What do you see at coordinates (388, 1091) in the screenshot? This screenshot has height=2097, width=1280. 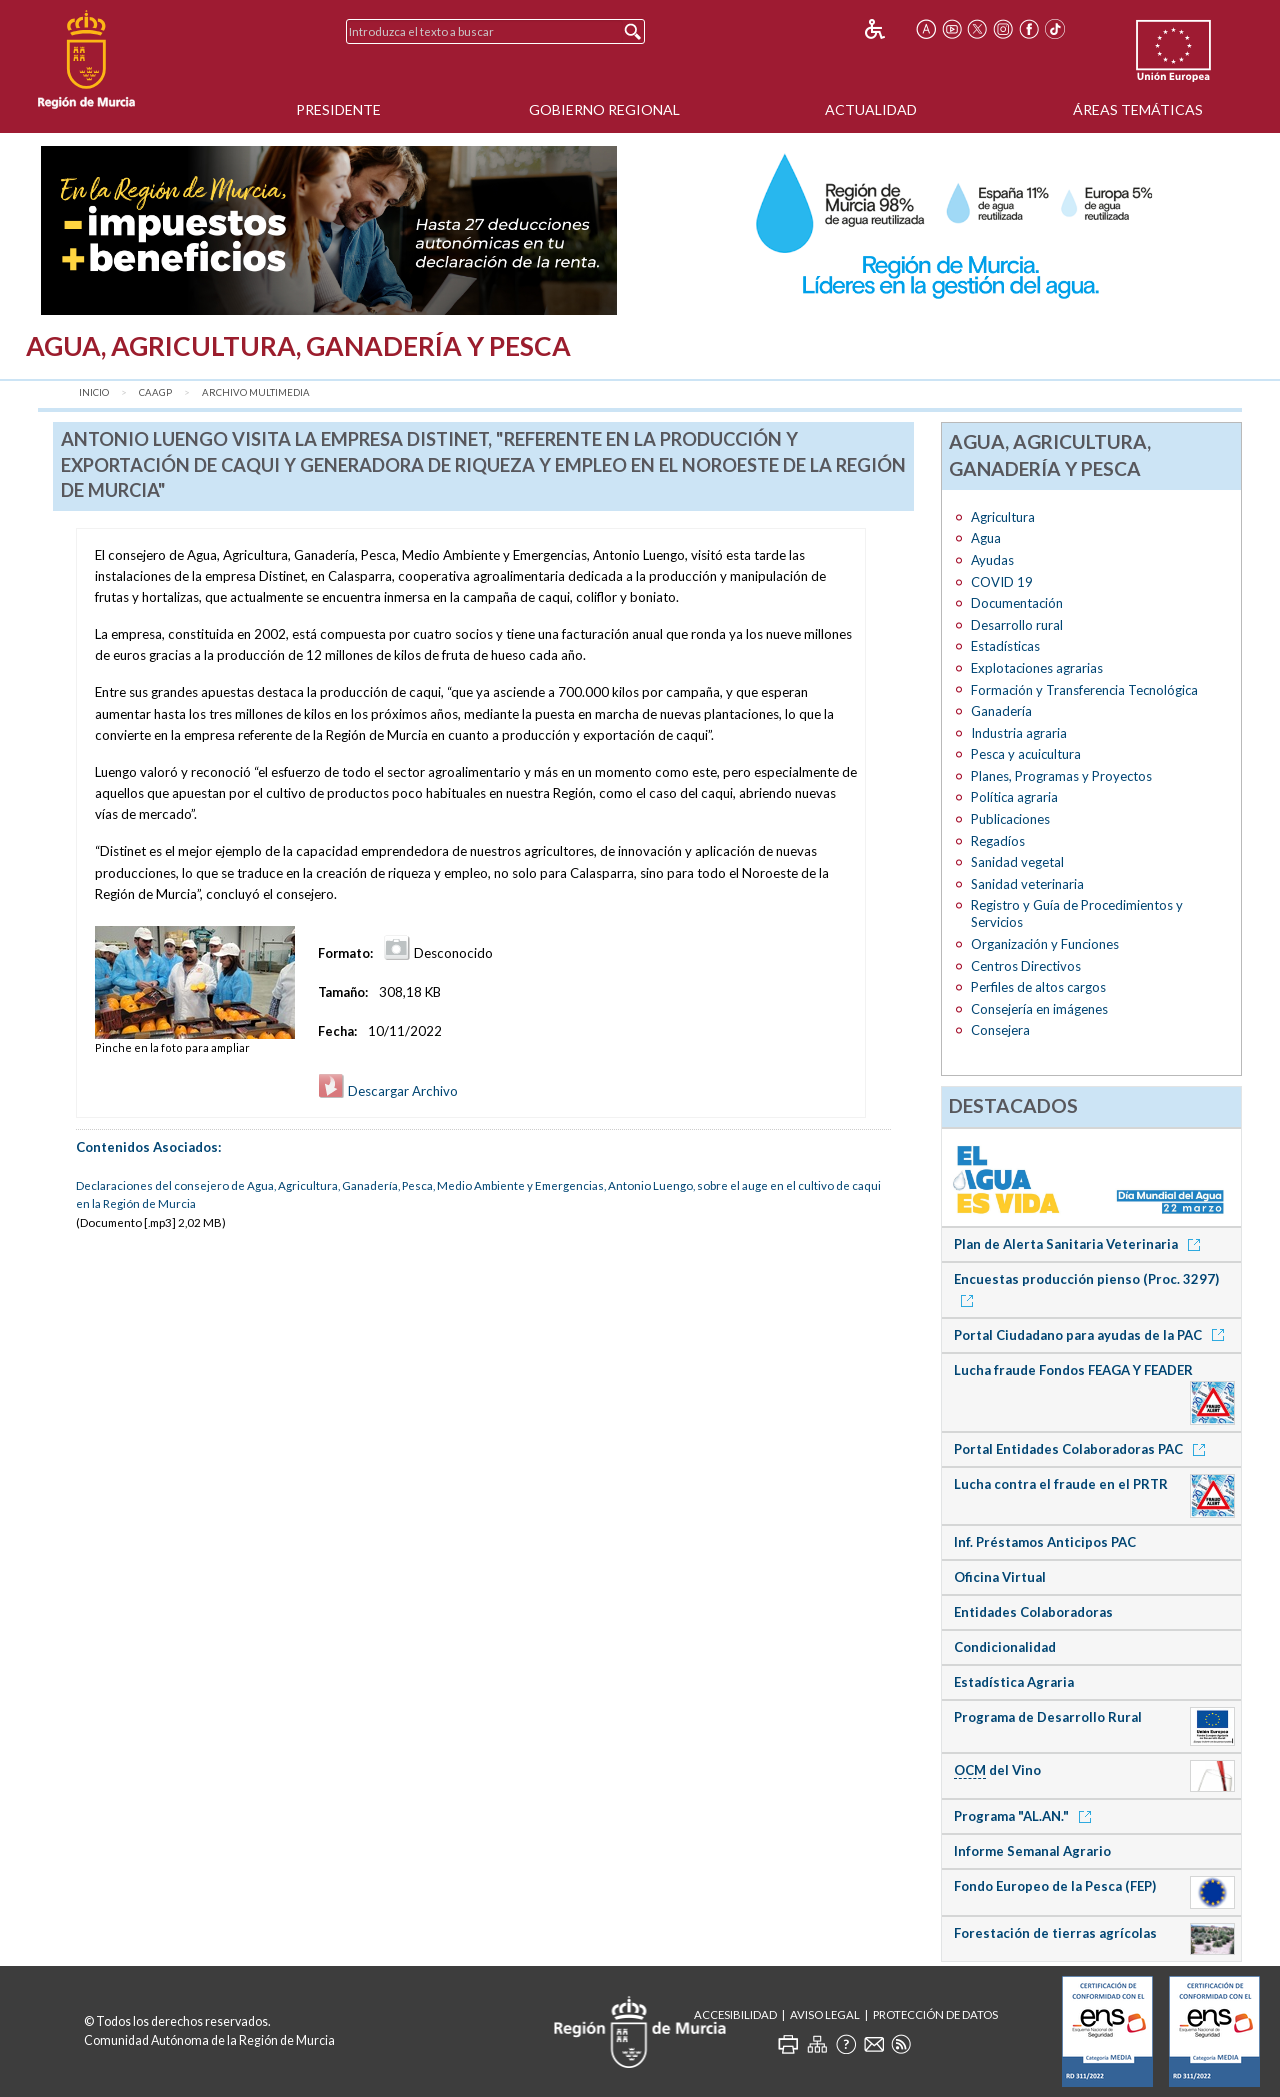 I see `Descargar Archivo` at bounding box center [388, 1091].